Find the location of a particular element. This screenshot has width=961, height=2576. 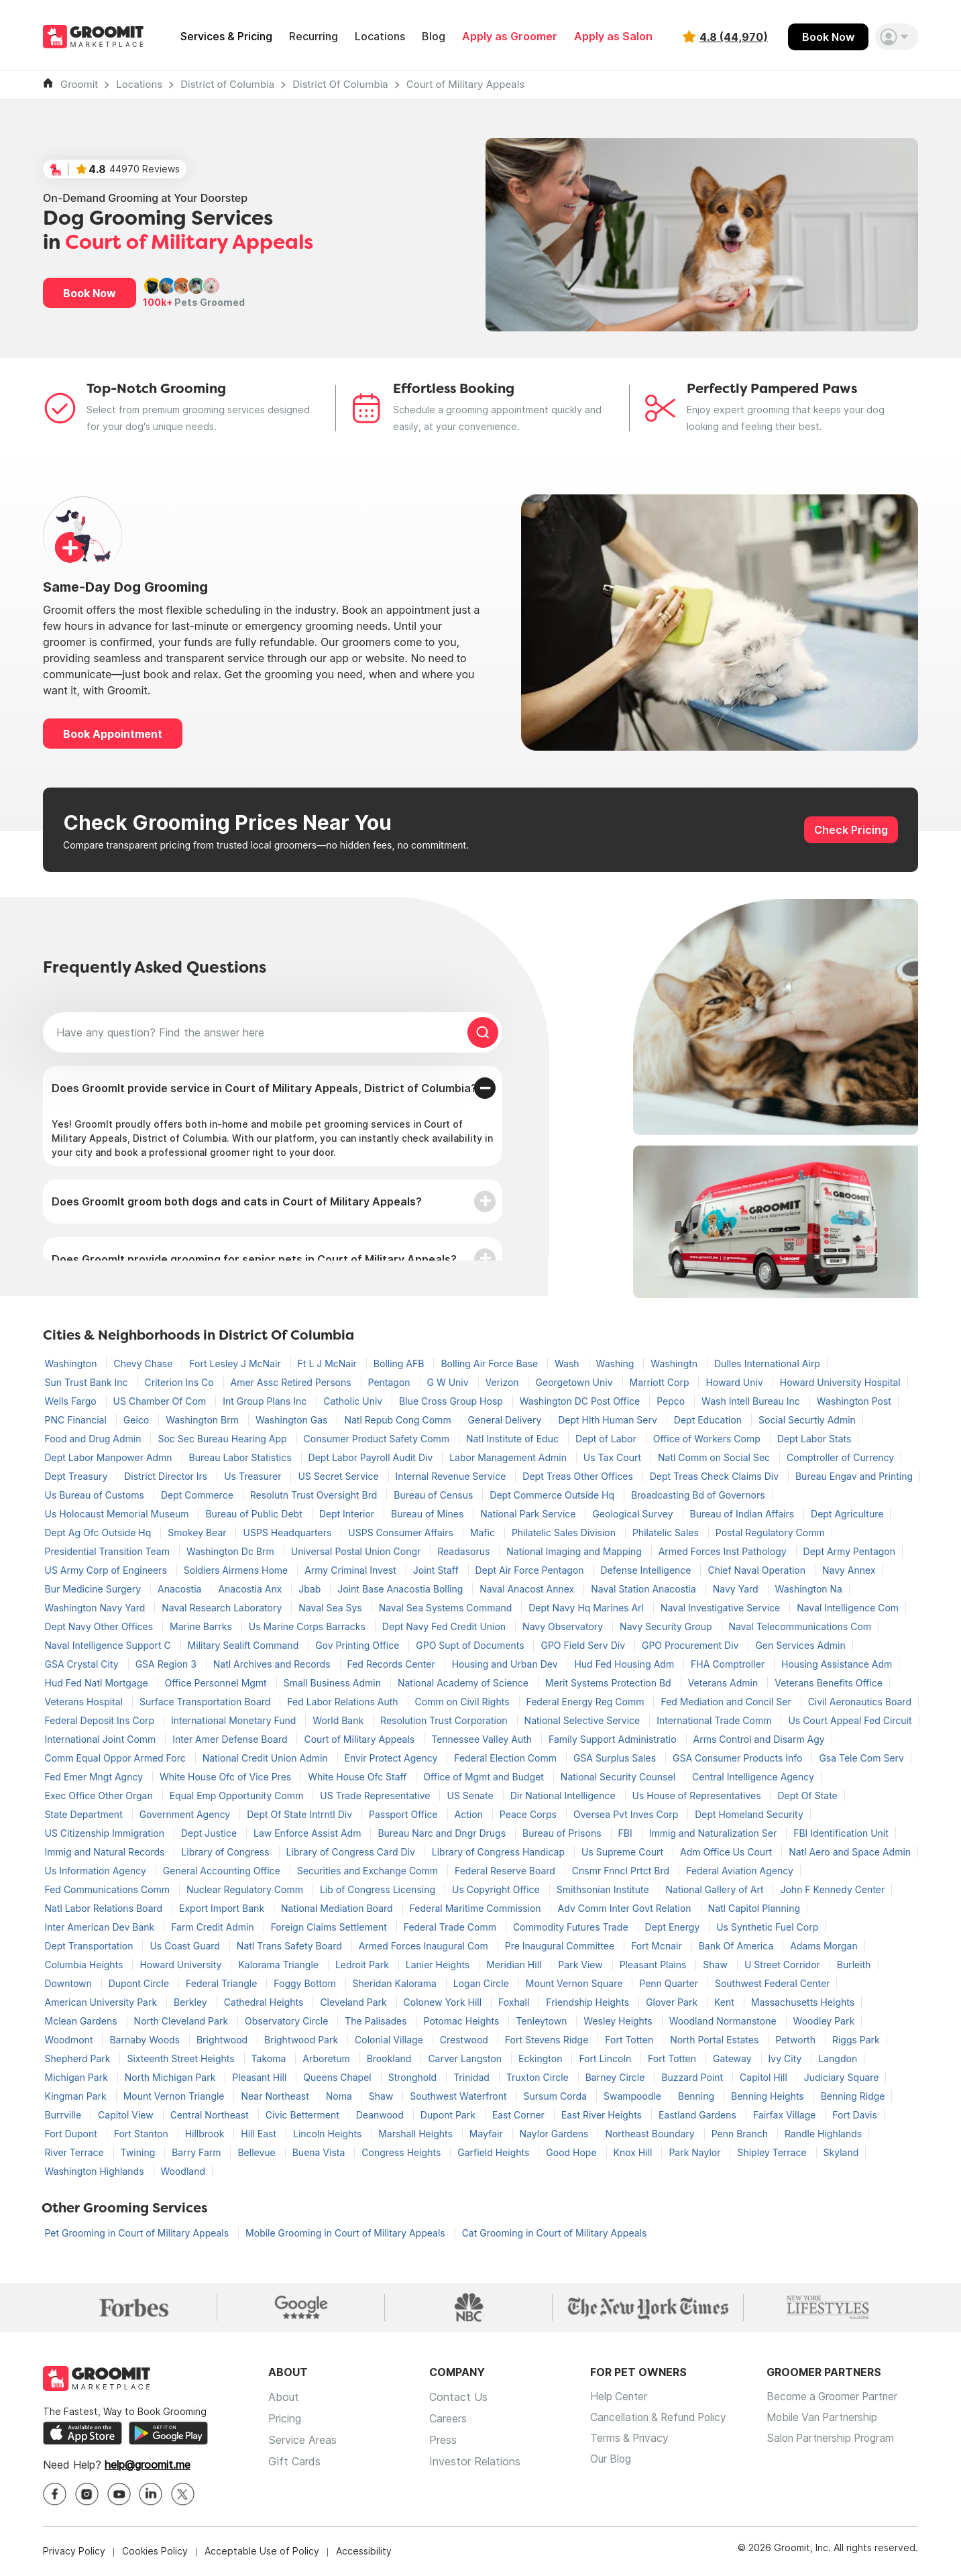

Natl Aero and Space Admin is located at coordinates (850, 1852).